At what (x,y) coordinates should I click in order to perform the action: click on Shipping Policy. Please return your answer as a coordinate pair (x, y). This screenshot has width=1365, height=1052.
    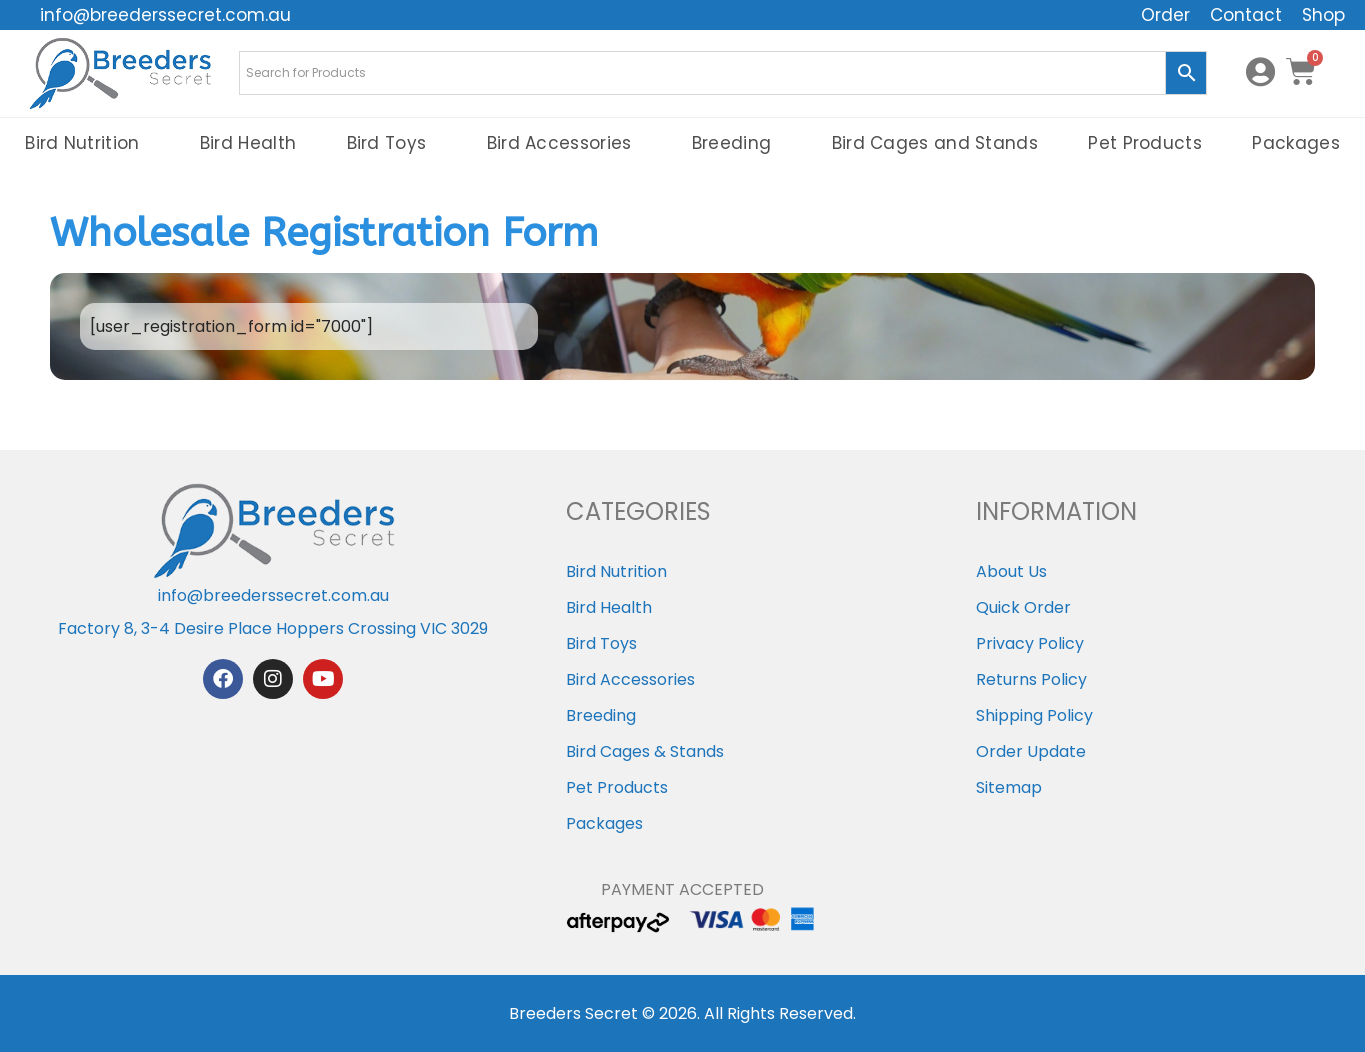
    Looking at the image, I should click on (1034, 715).